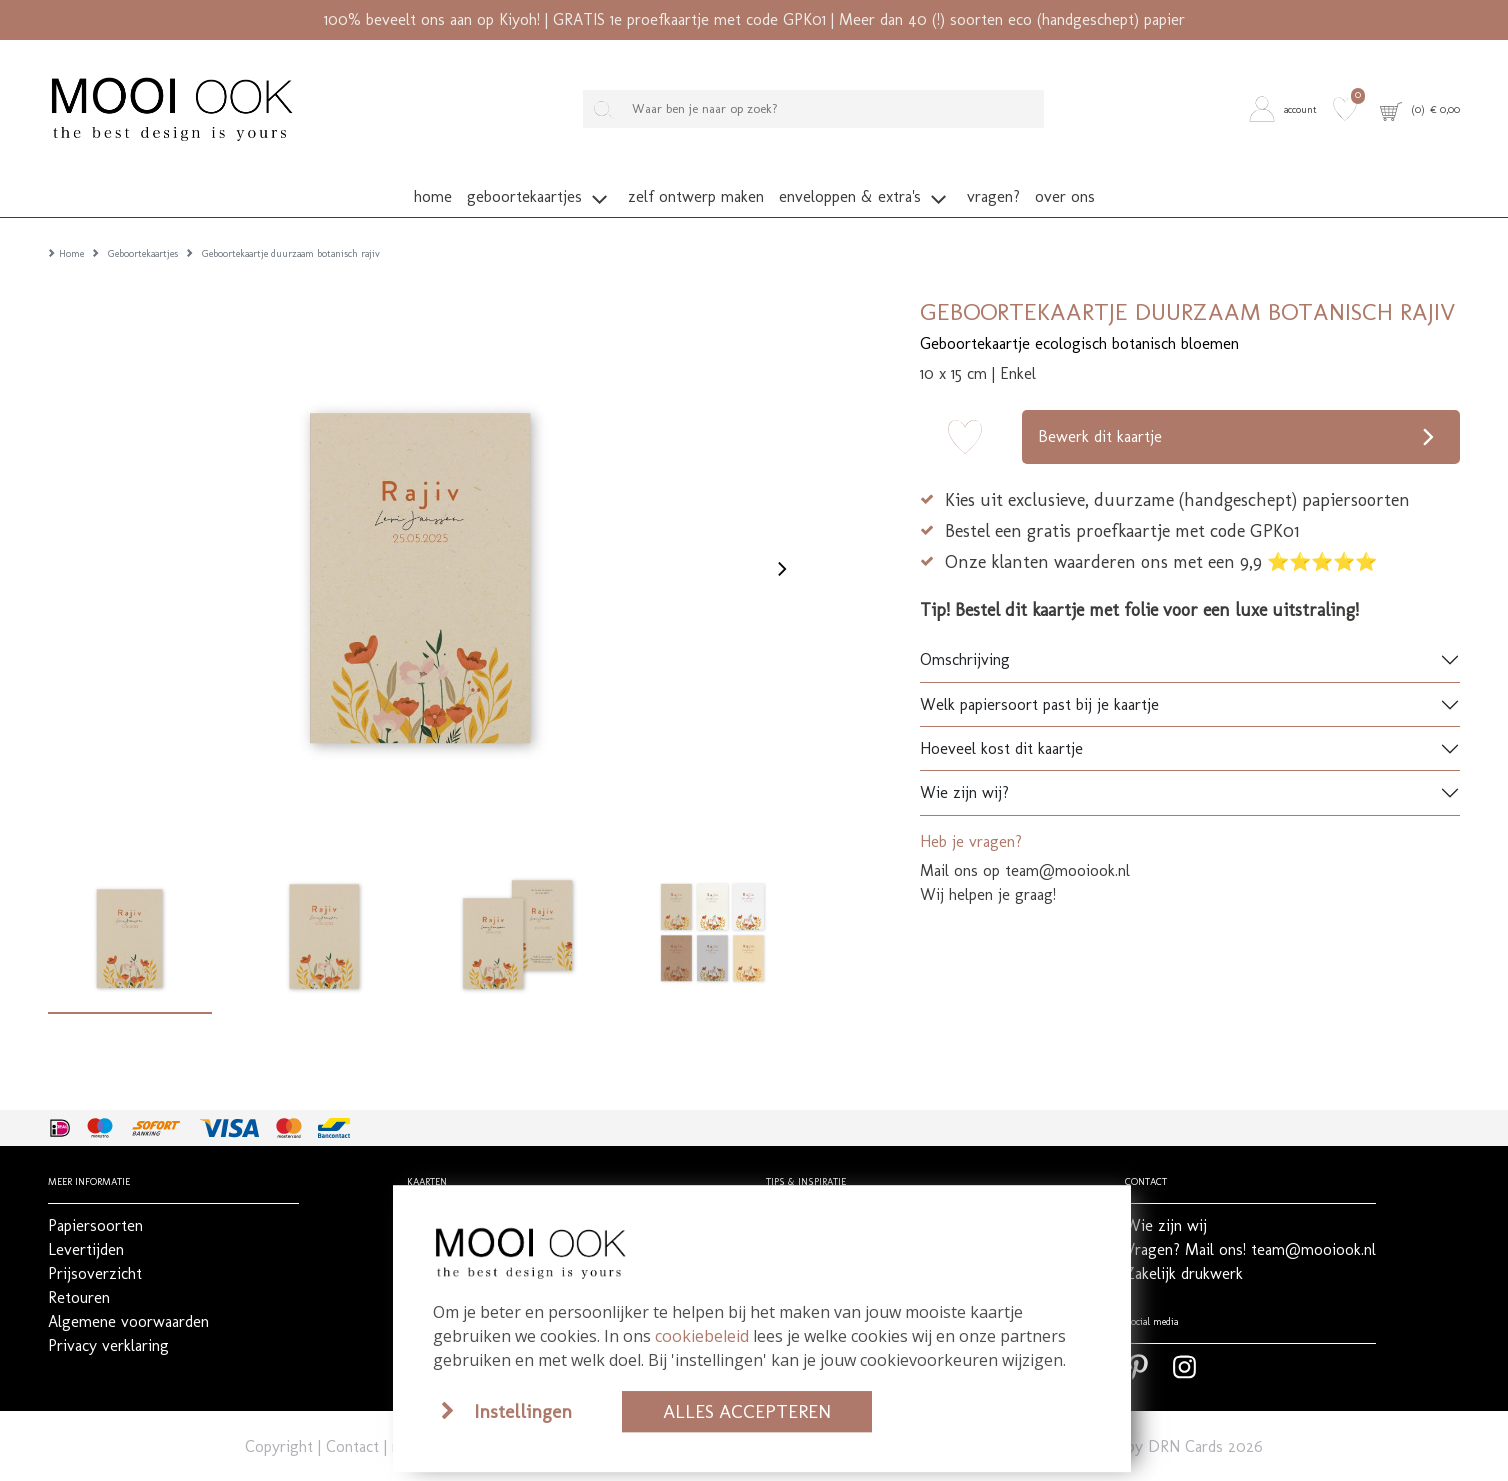 This screenshot has height=1481, width=1508. Describe the element at coordinates (964, 766) in the screenshot. I see `Wie zijn wij?` at that location.